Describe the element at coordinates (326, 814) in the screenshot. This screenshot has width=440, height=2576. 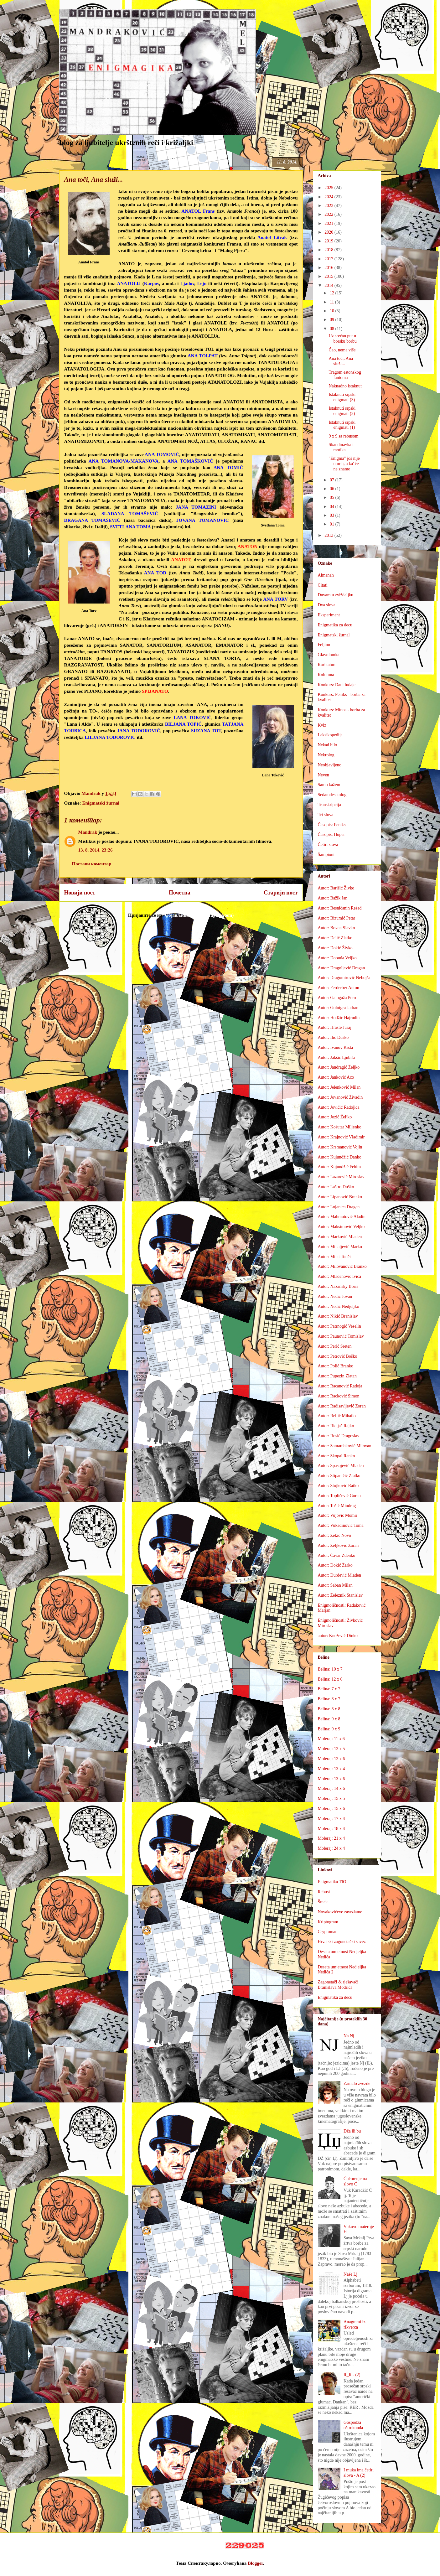
I see `Tri slova` at that location.